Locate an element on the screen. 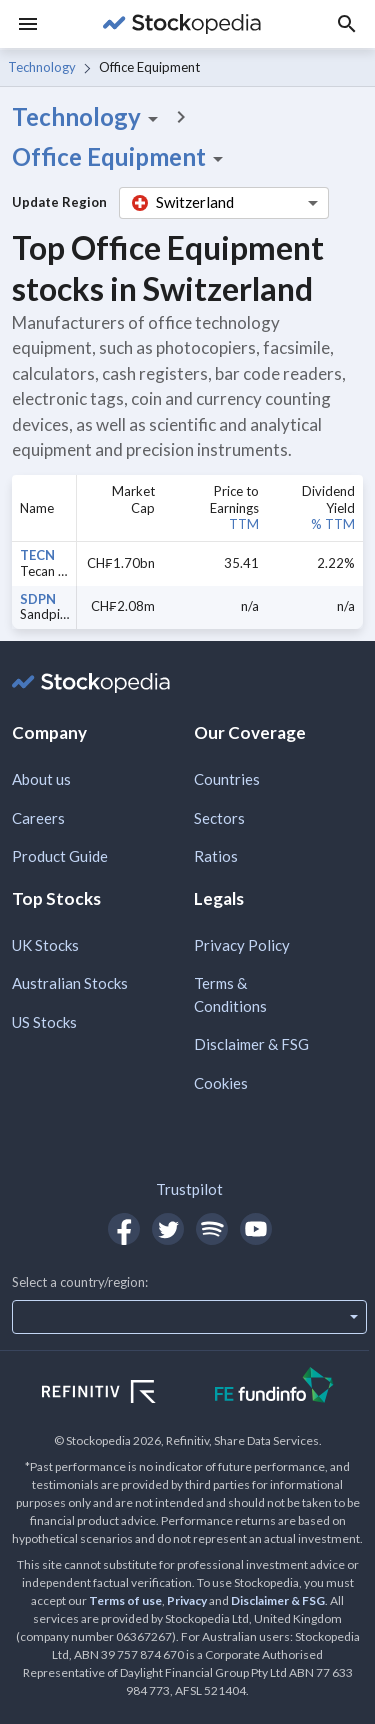 The width and height of the screenshot is (375, 1724). [Menu] is located at coordinates (28, 24).